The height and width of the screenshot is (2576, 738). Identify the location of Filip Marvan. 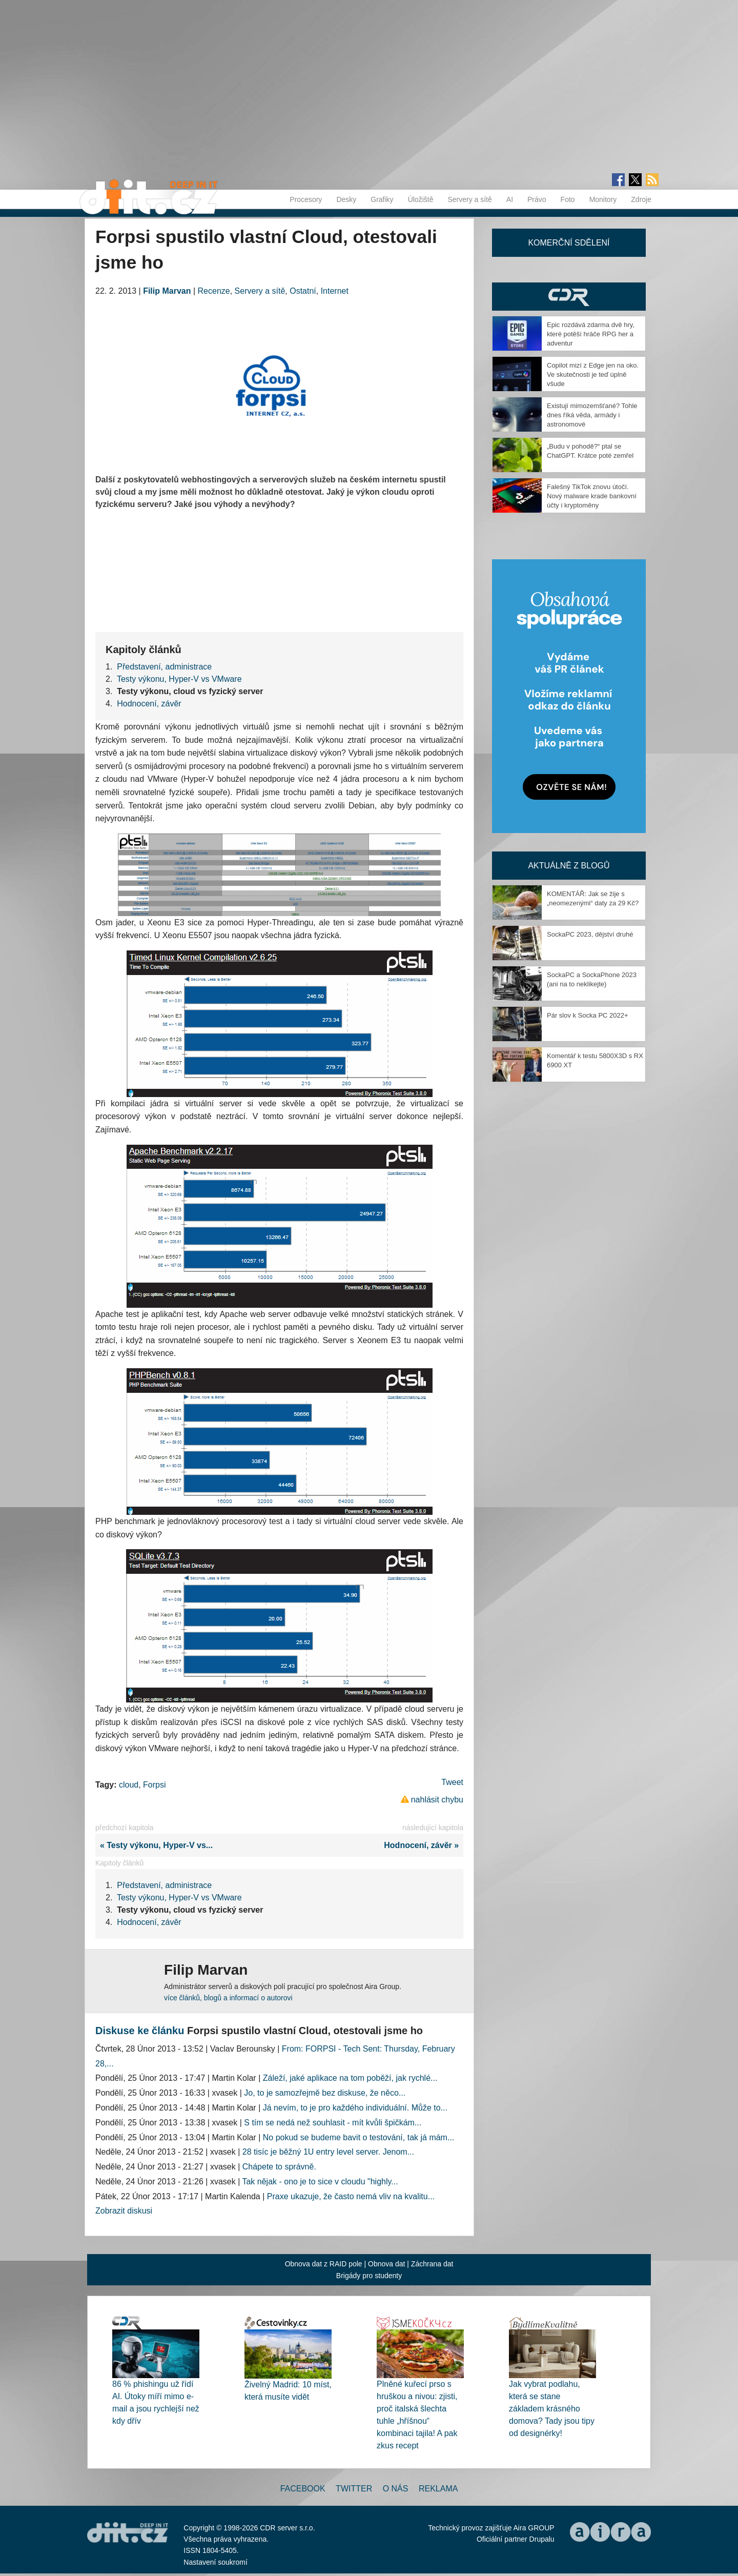
(167, 291).